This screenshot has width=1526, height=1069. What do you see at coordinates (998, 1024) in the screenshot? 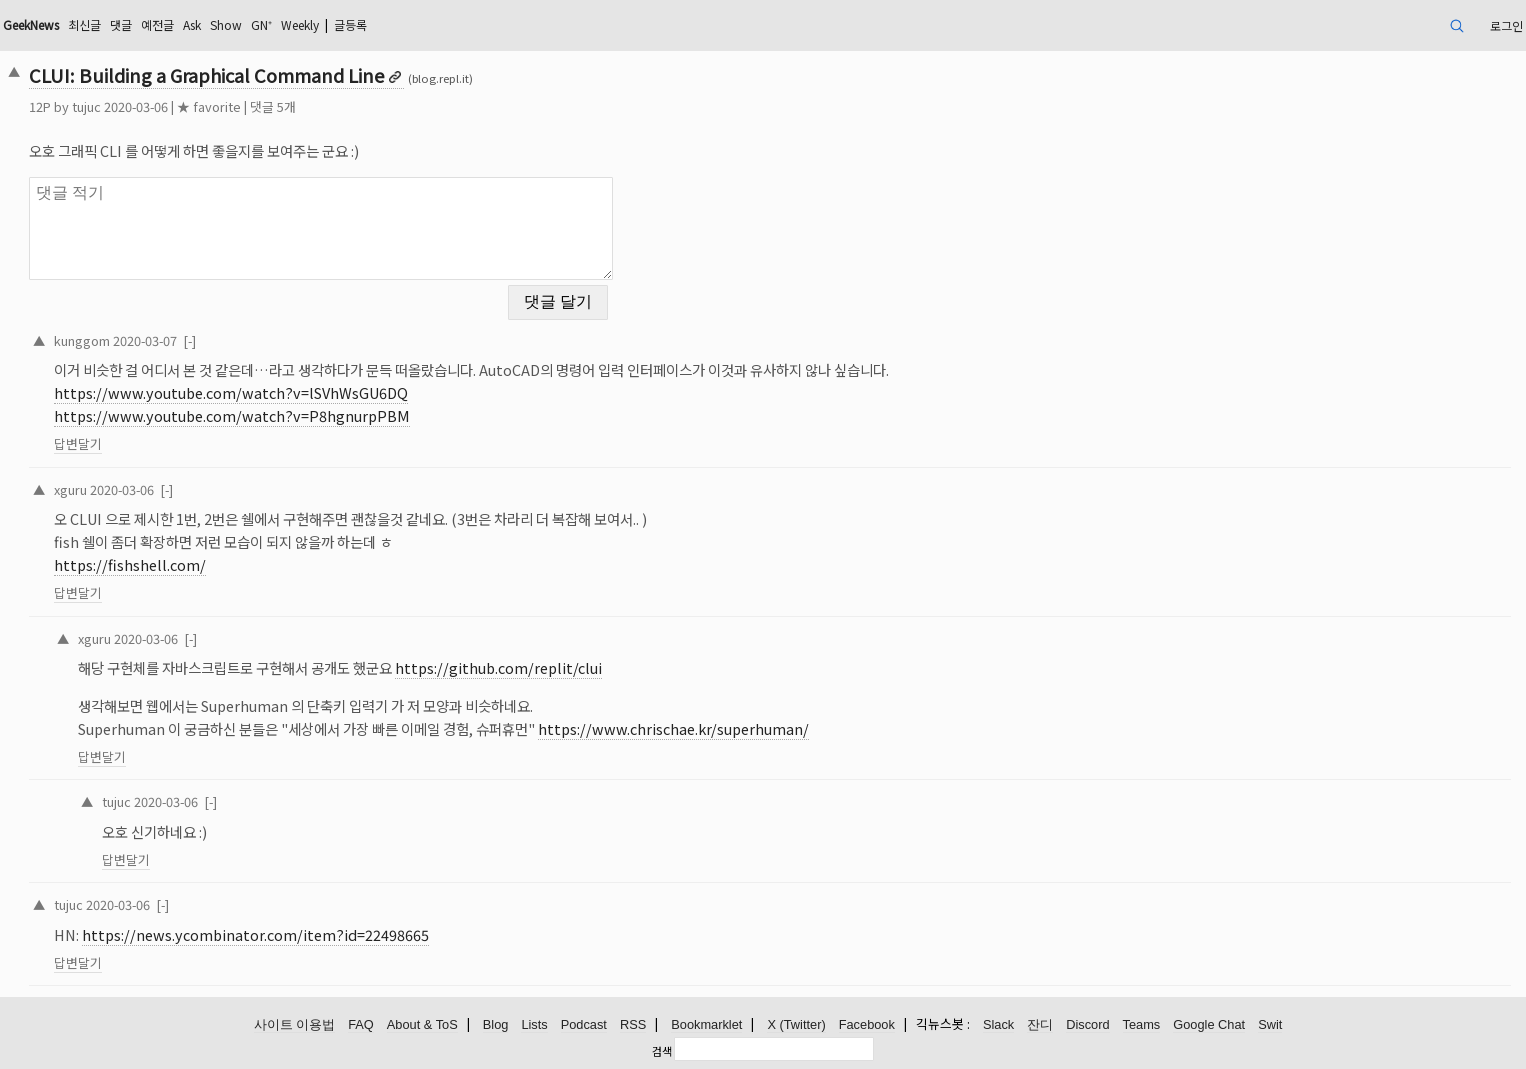
I see `Slack` at bounding box center [998, 1024].